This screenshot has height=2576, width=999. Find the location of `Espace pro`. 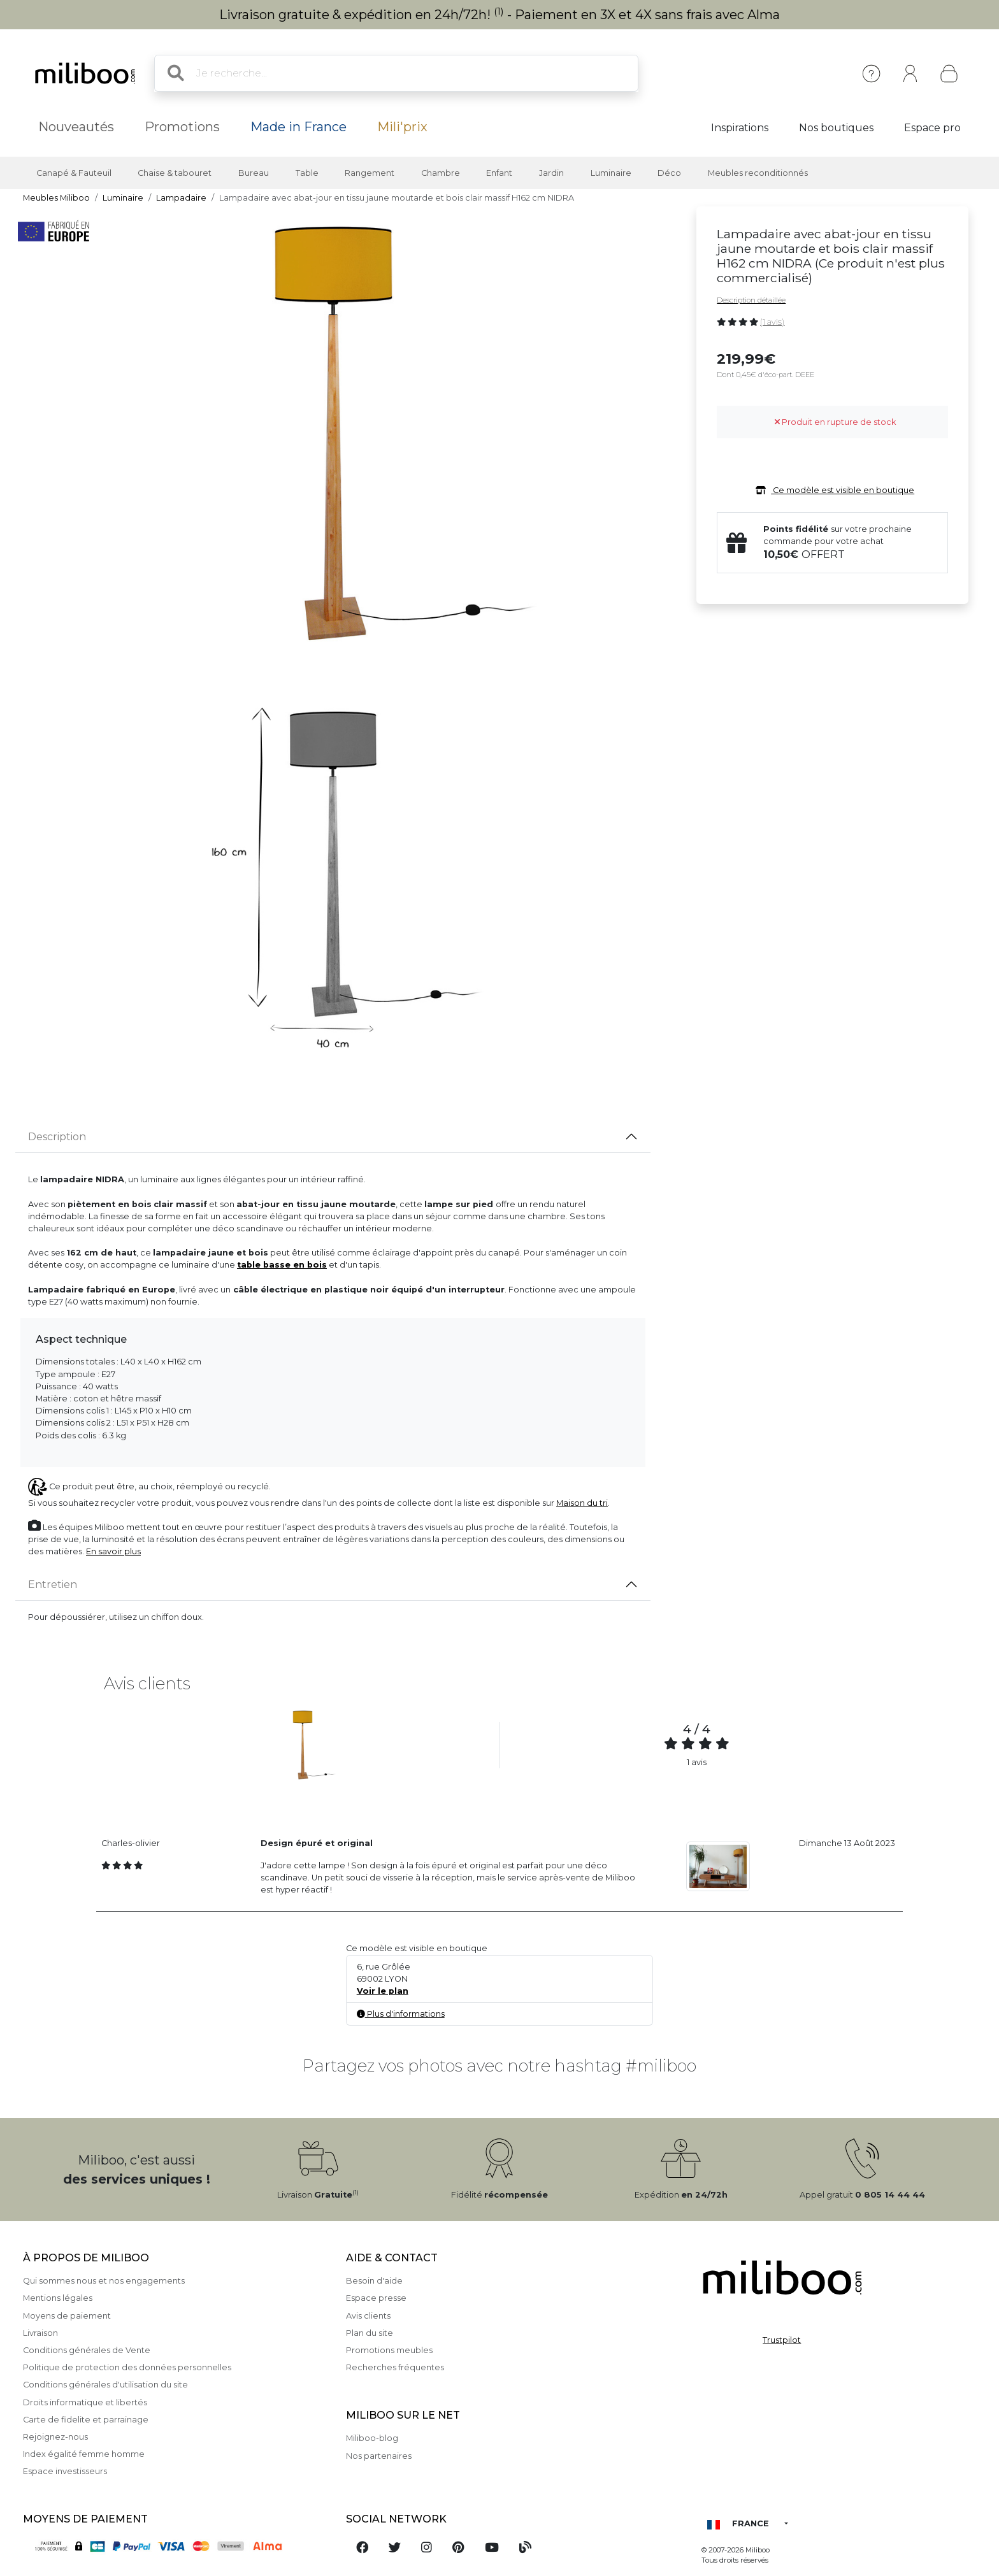

Espace pro is located at coordinates (932, 128).